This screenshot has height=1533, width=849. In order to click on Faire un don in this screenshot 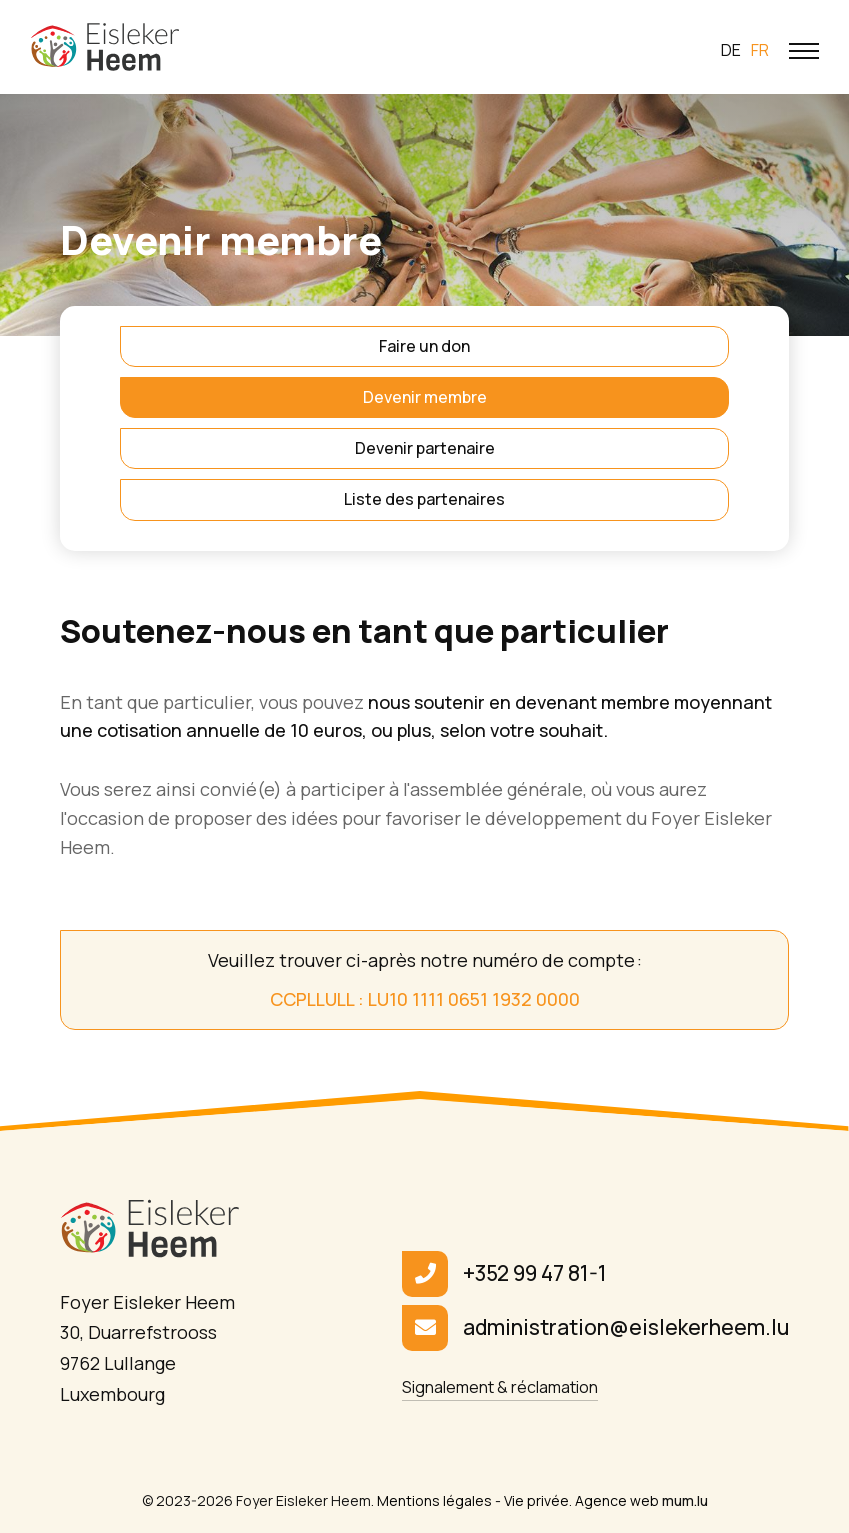, I will do `click(424, 346)`.